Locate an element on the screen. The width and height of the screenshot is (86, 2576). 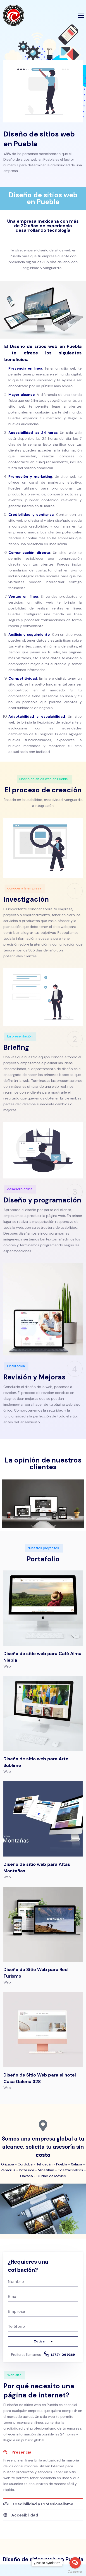
Ciudad de México is located at coordinates (51, 2176).